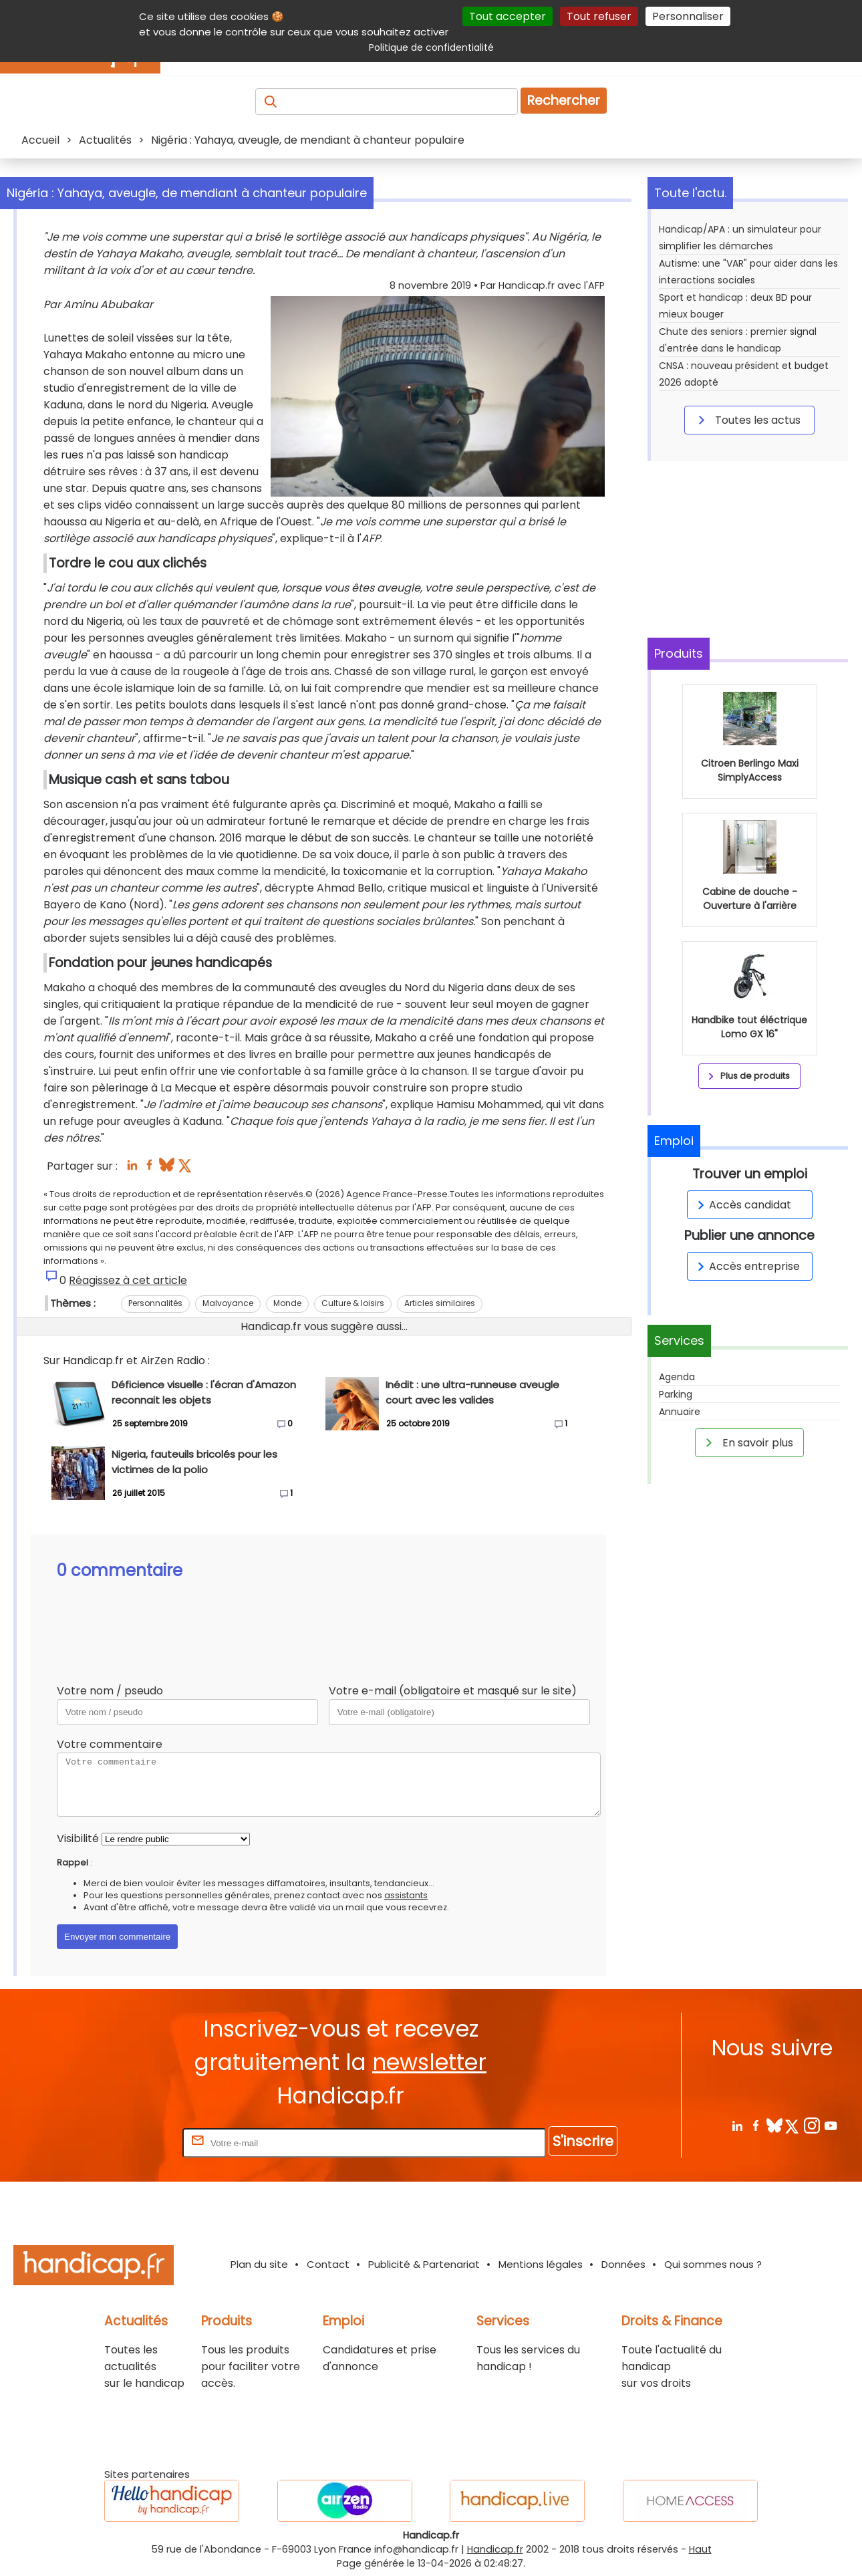 The width and height of the screenshot is (862, 2576). I want to click on Agenda, so click(677, 1377).